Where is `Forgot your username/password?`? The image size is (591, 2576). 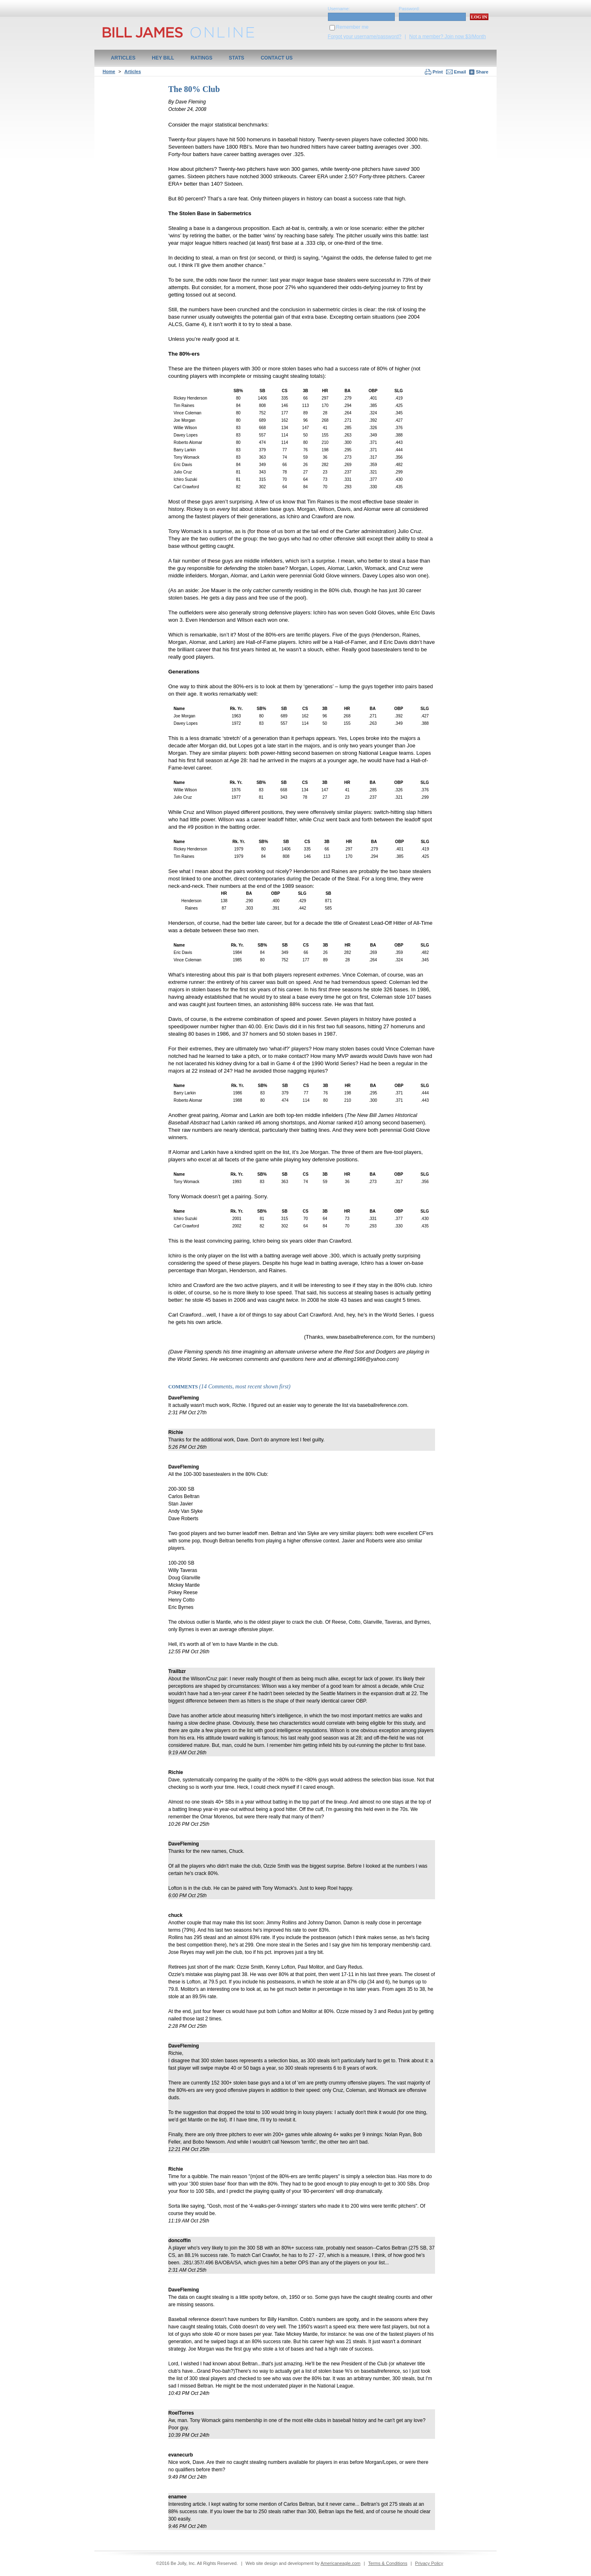 Forgot your username/password? is located at coordinates (364, 36).